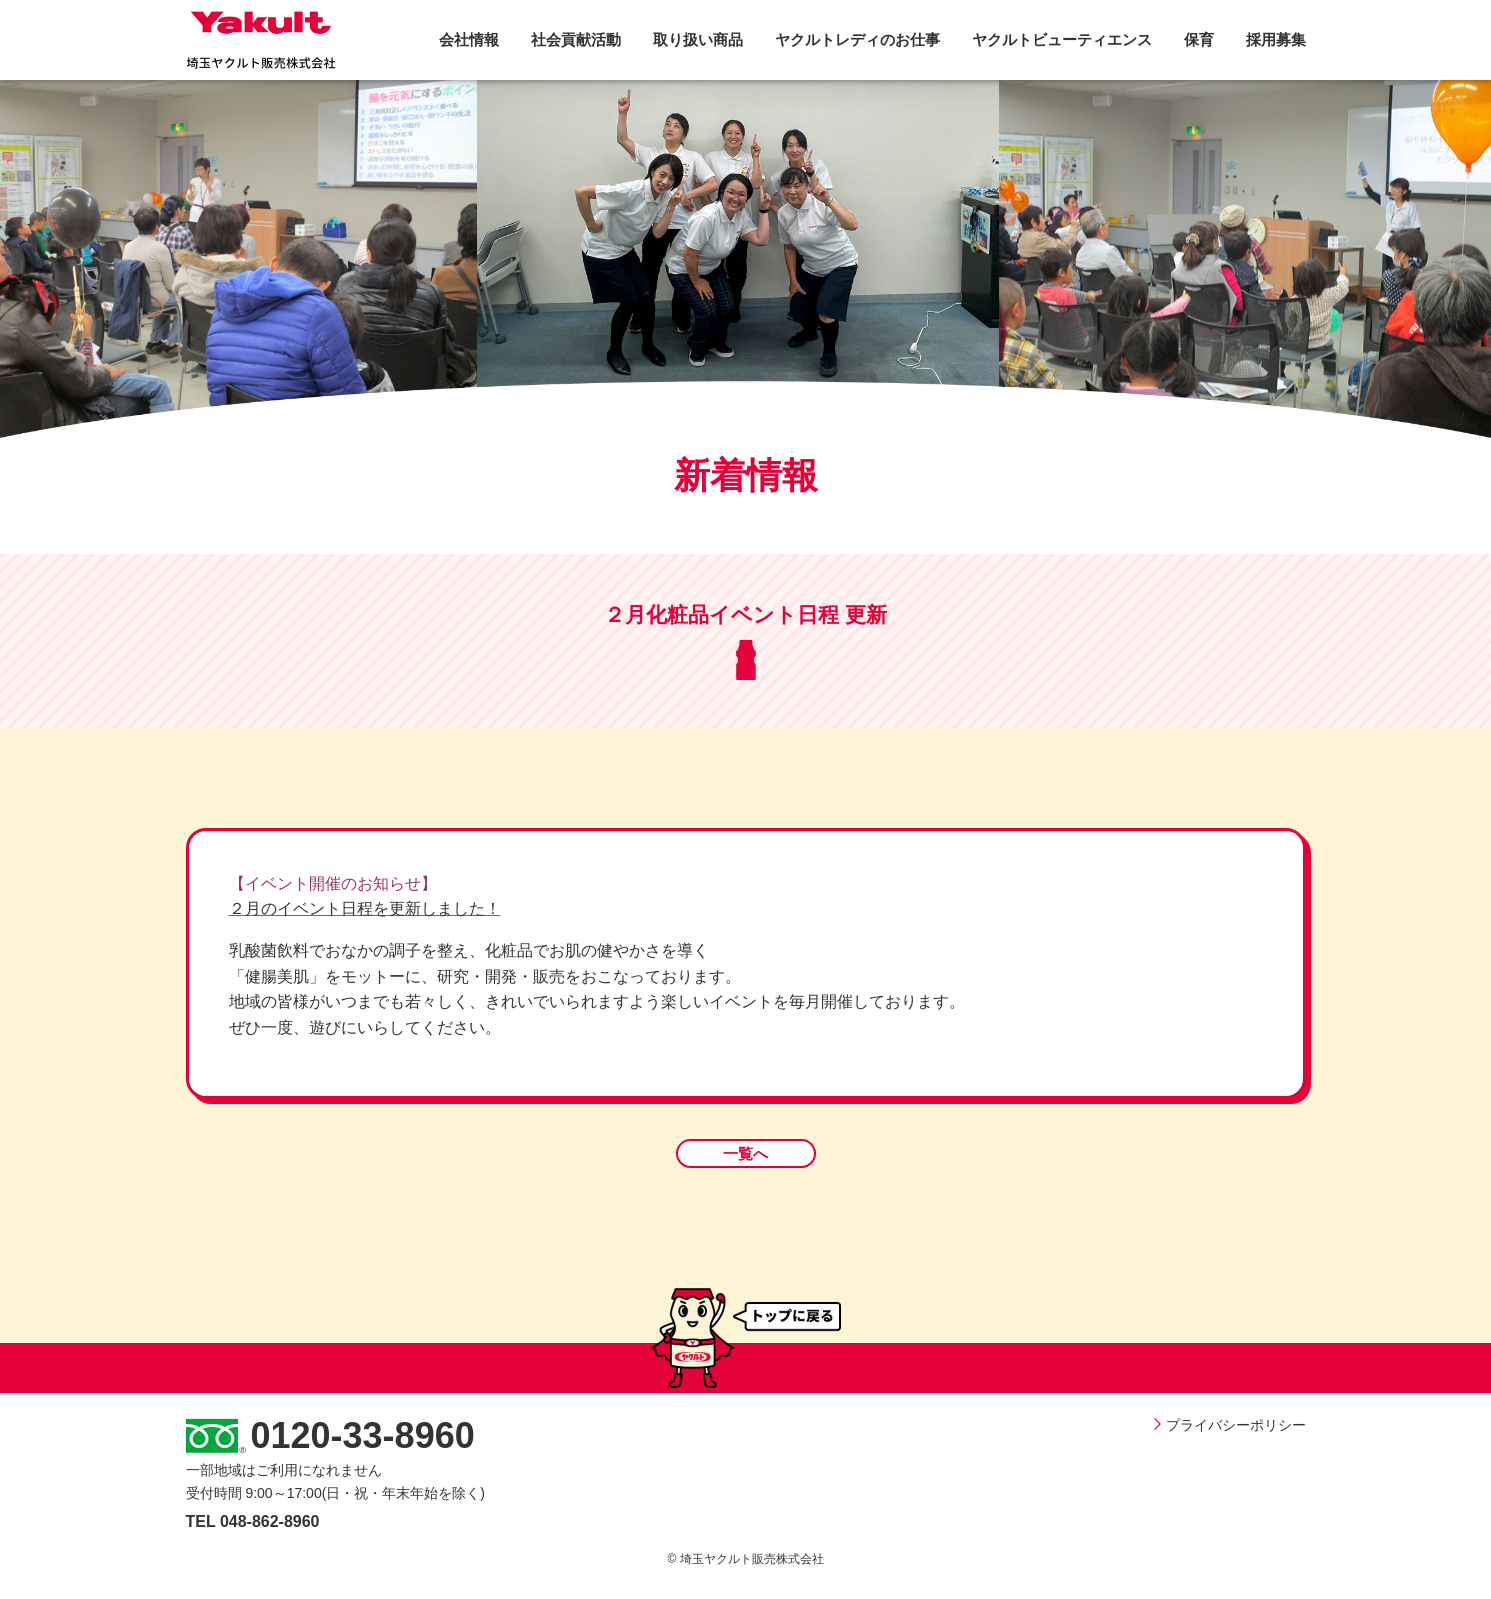 The image size is (1491, 1599). I want to click on 社会貢献活動, so click(576, 39).